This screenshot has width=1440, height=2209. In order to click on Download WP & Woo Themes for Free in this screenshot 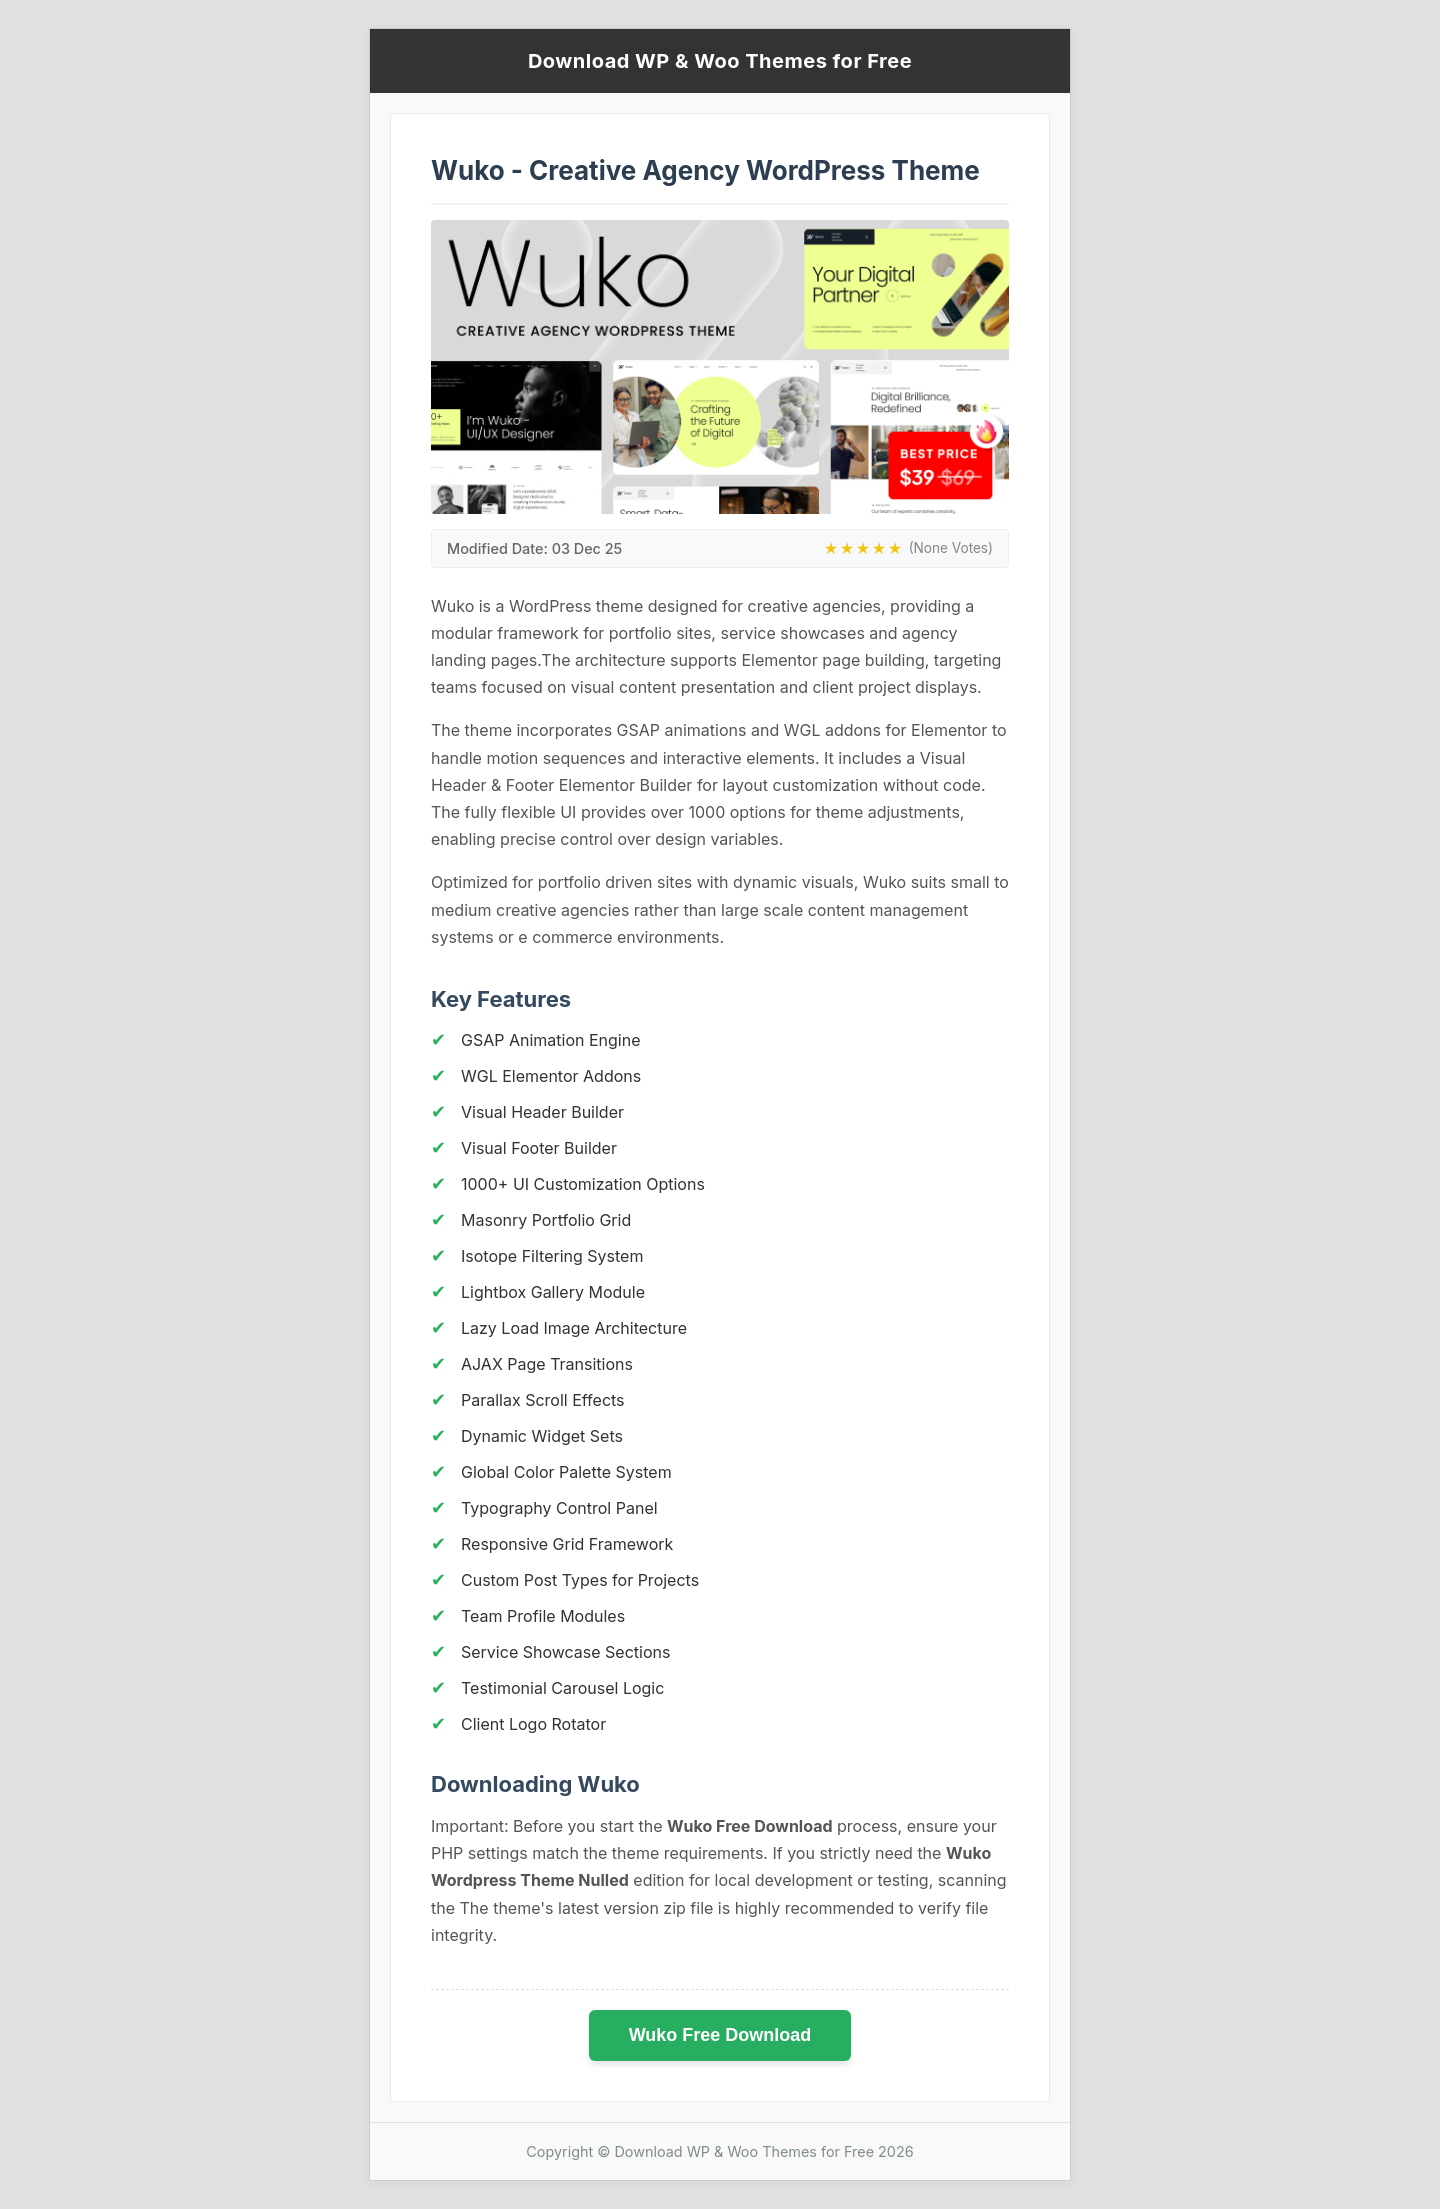, I will do `click(720, 61)`.